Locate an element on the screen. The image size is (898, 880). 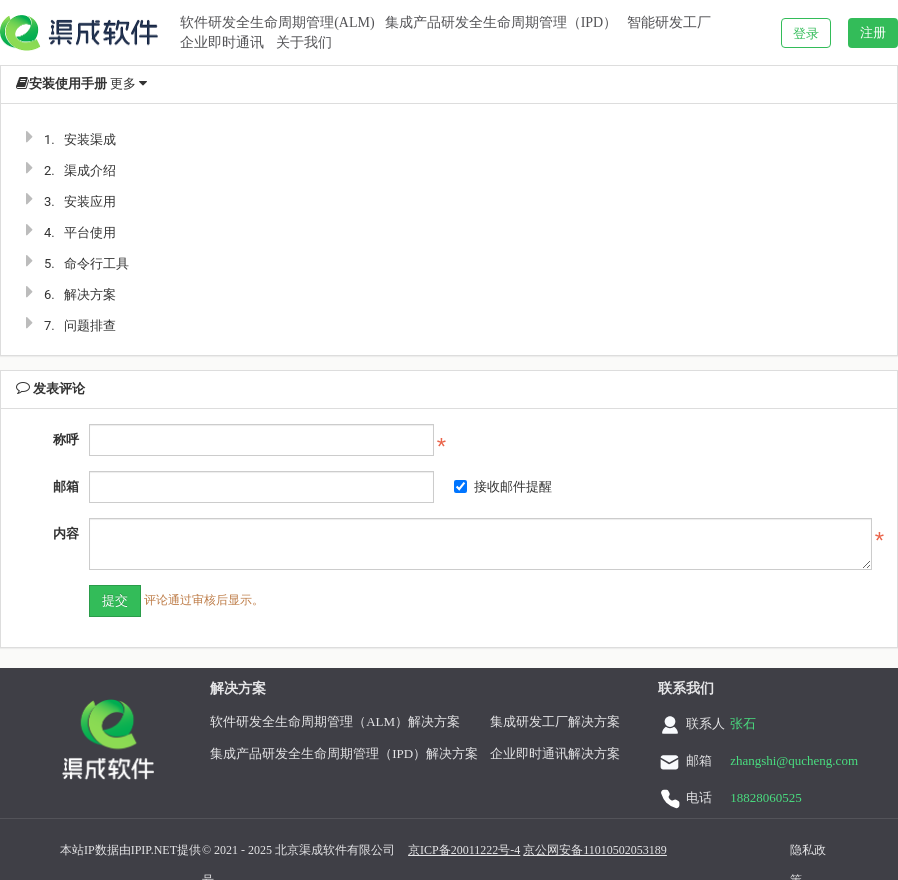
接收邮件提醒 is located at coordinates (503, 486).